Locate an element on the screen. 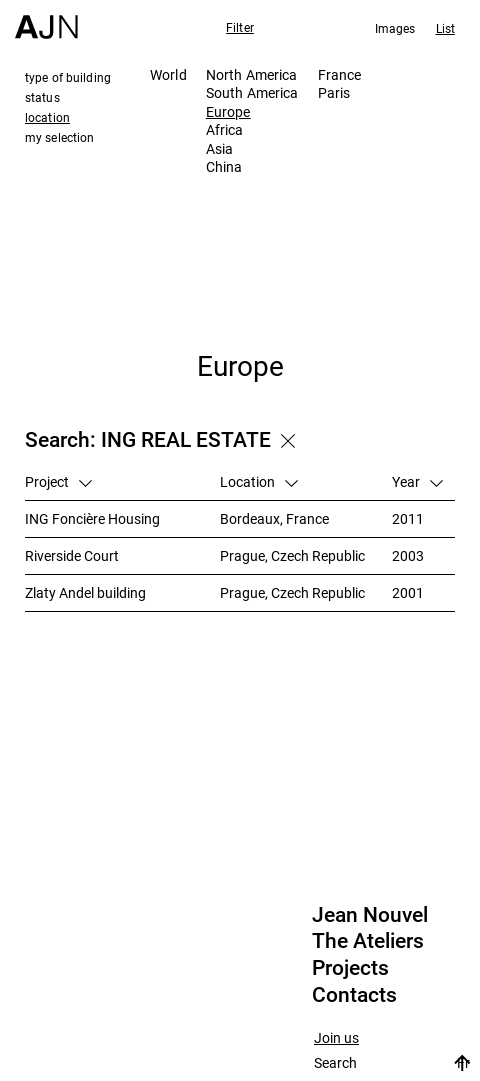 Image resolution: width=480 pixels, height=1081 pixels. Images is located at coordinates (395, 28).